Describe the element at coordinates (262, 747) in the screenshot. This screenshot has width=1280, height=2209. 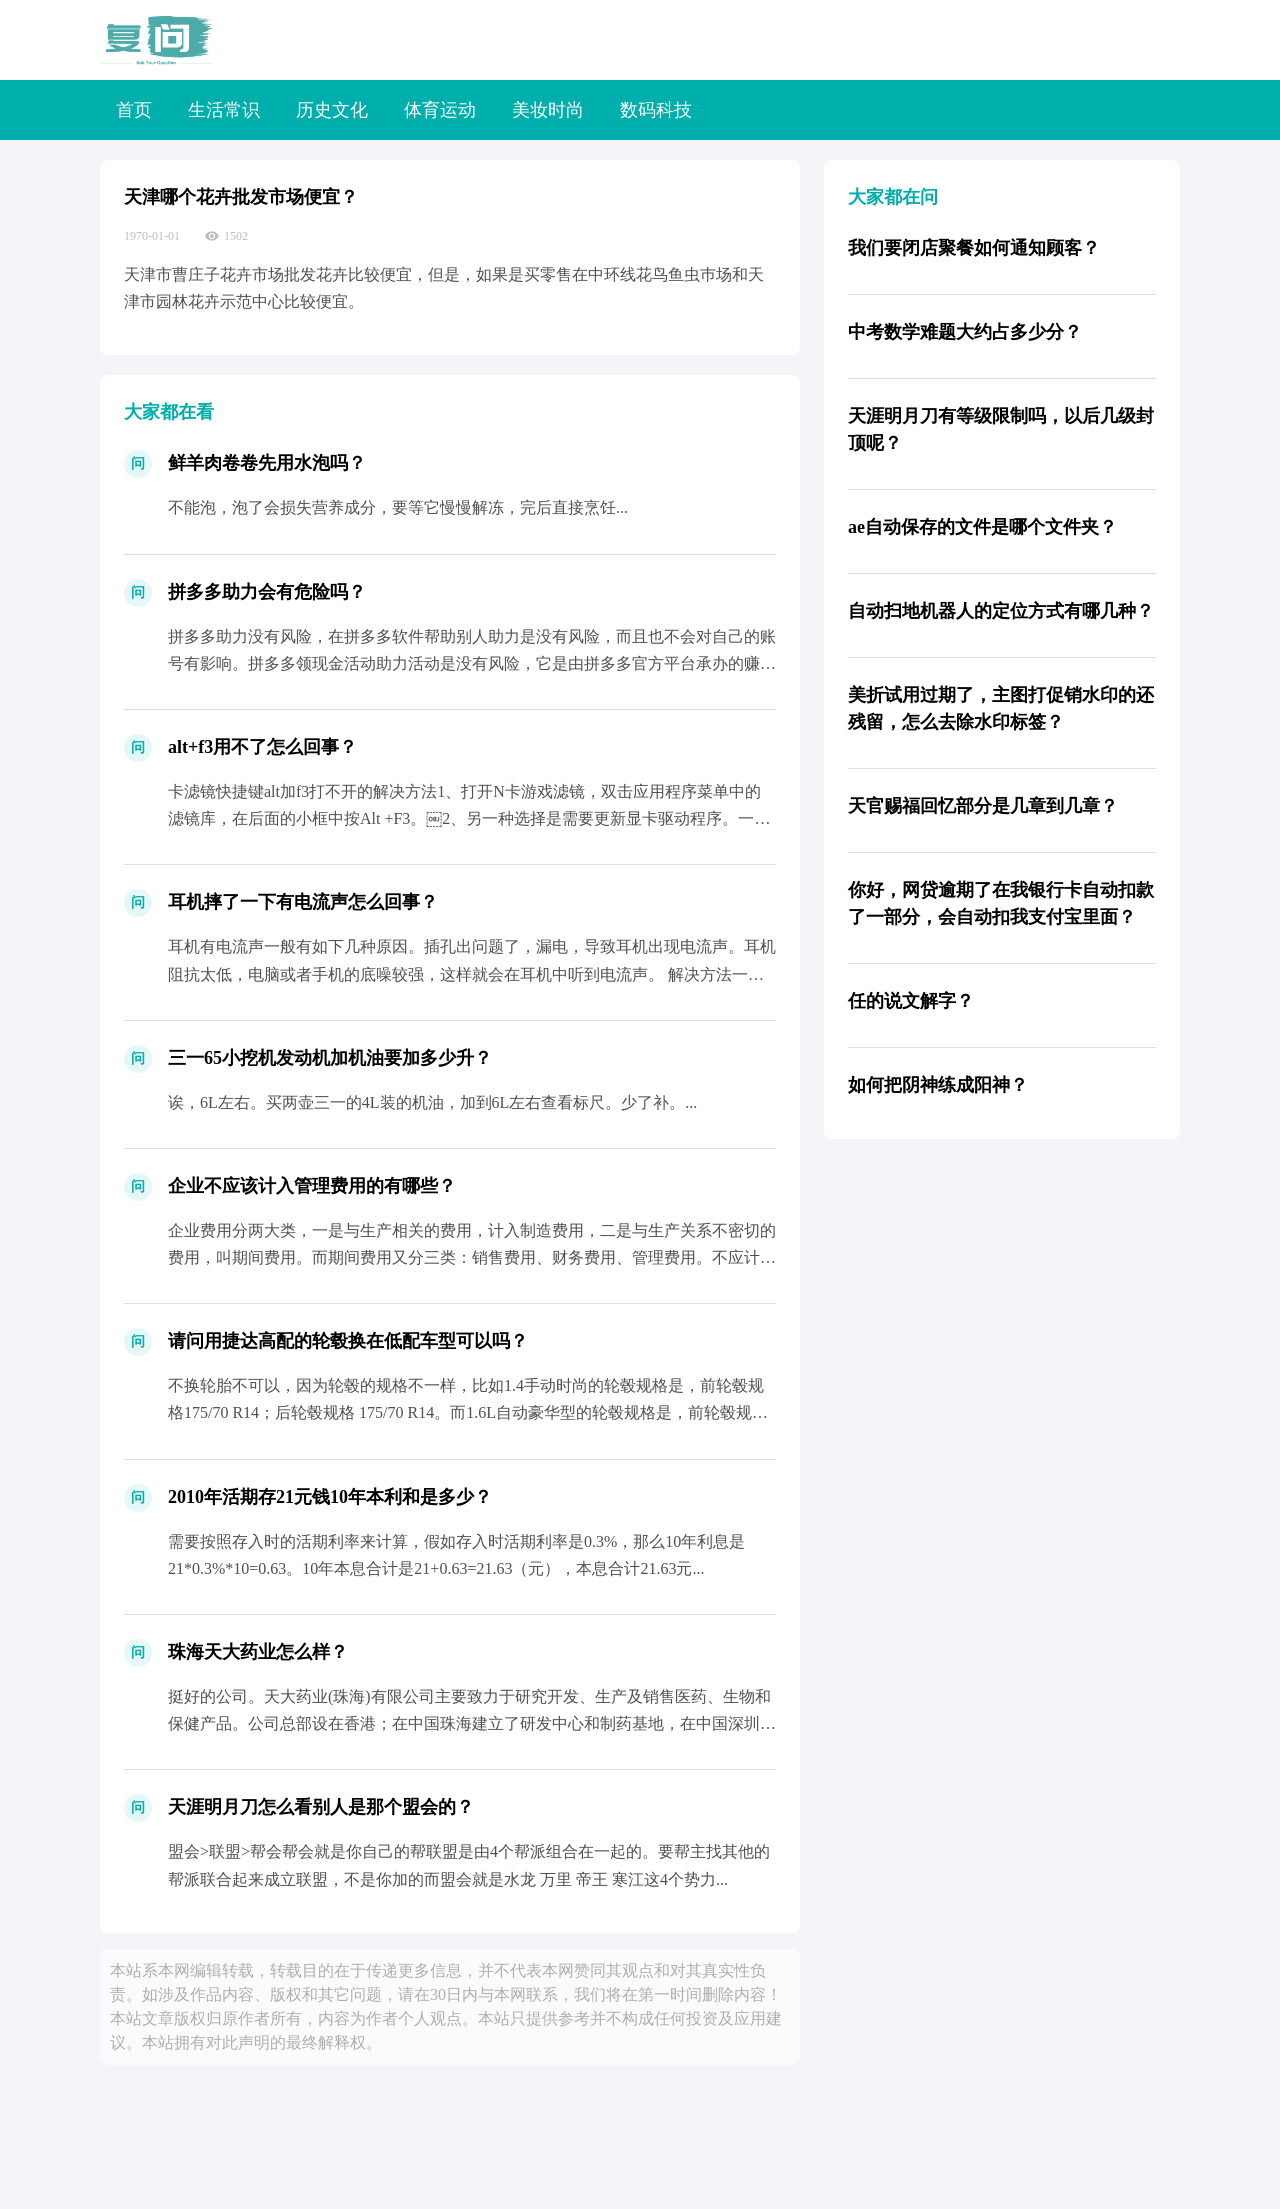
I see `alt+f3用不了怎么回事？` at that location.